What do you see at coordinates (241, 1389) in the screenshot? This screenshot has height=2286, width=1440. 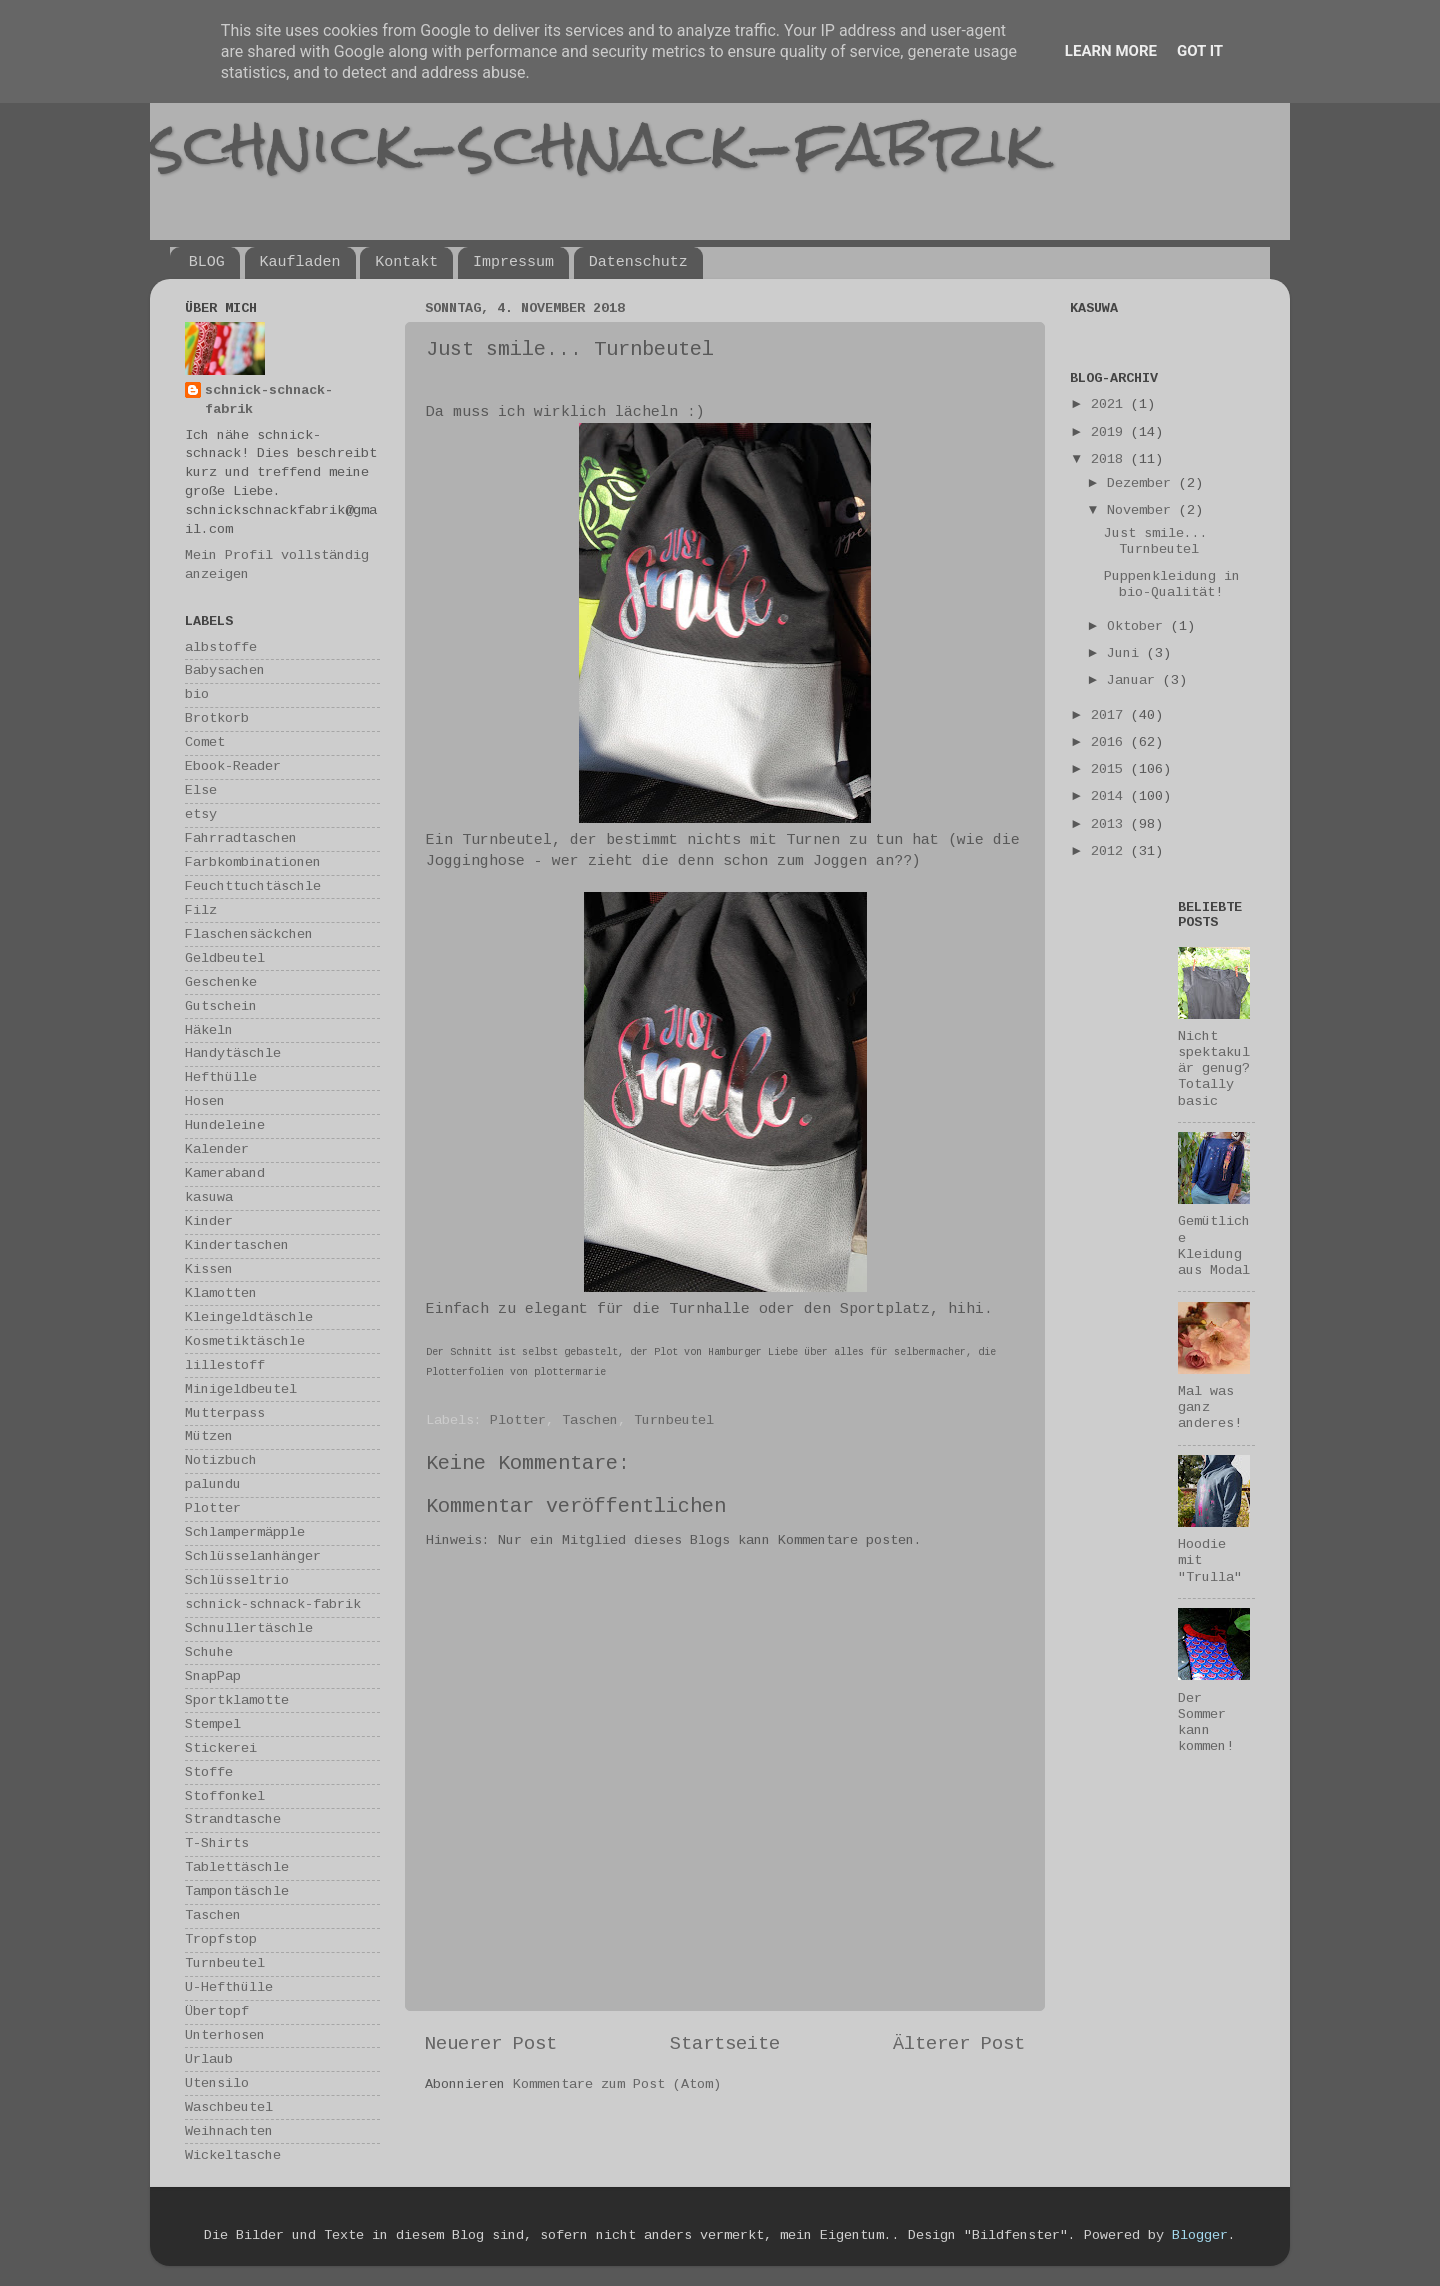 I see `Minigeldbeutel` at bounding box center [241, 1389].